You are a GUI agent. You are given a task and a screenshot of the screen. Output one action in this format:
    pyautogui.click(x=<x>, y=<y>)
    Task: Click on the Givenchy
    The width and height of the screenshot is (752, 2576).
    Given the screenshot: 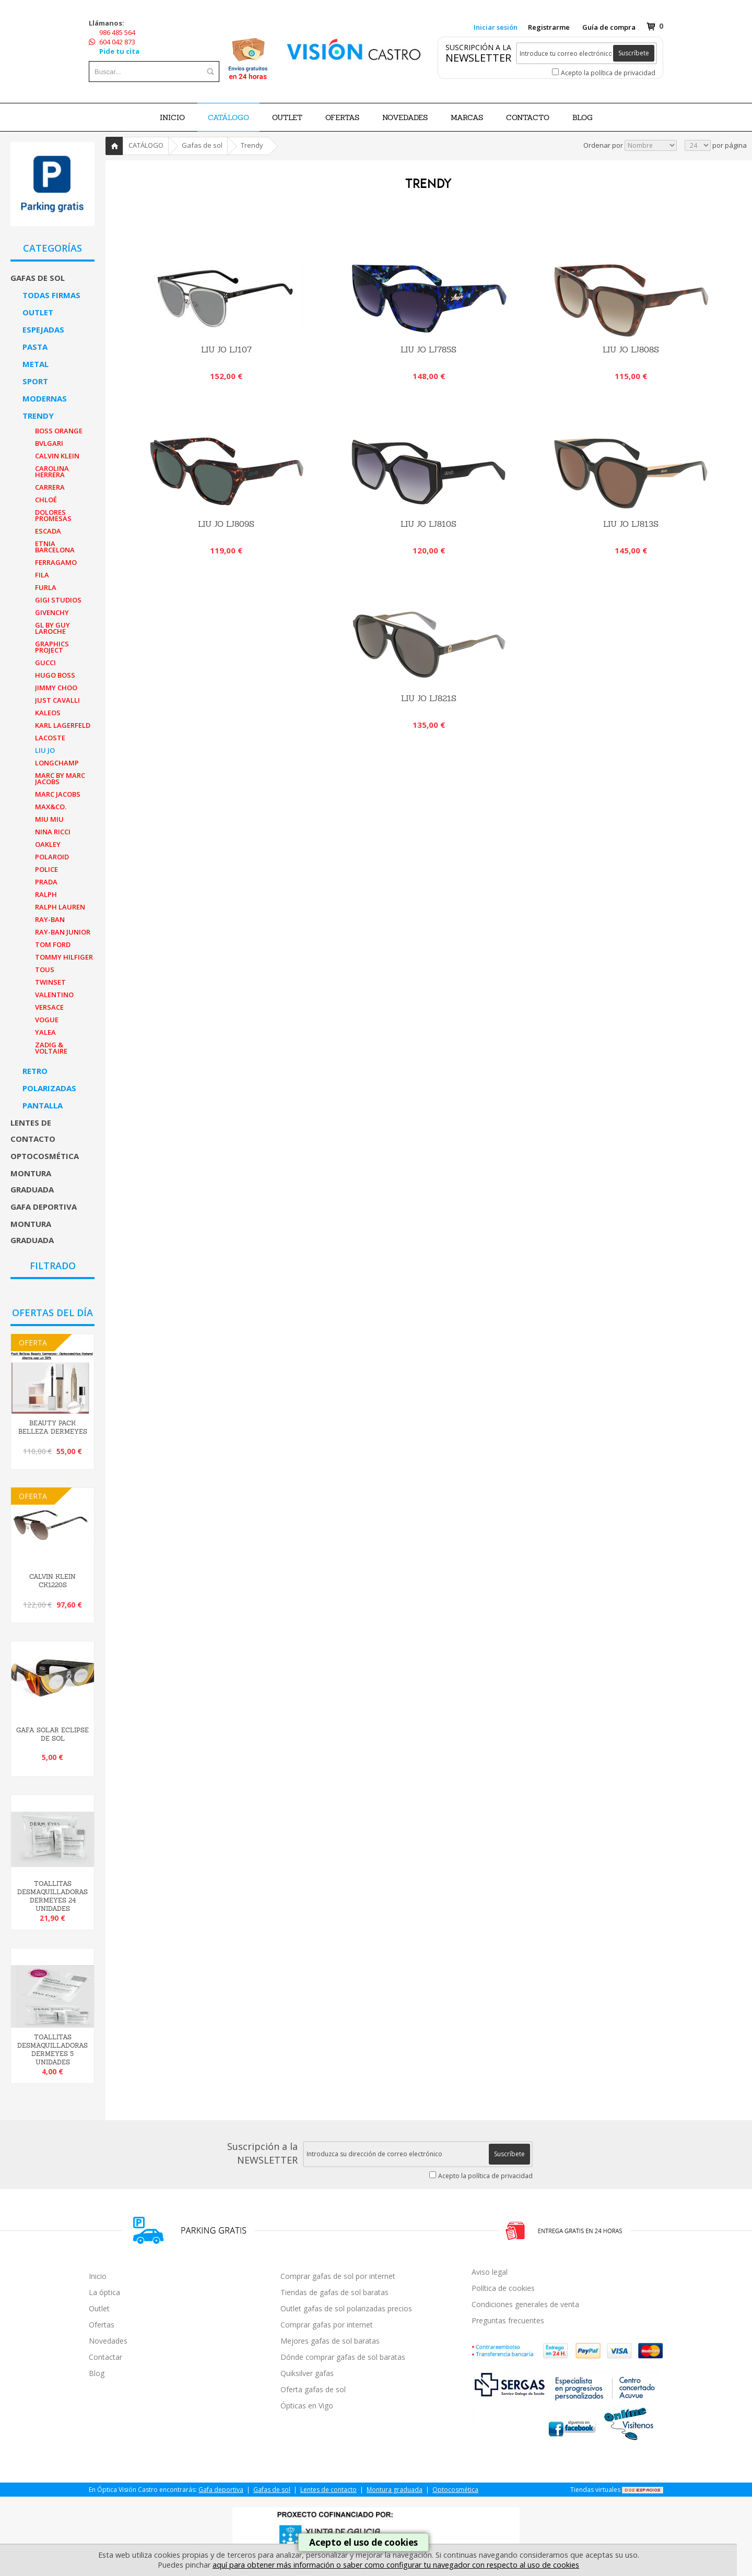 What is the action you would take?
    pyautogui.click(x=52, y=612)
    